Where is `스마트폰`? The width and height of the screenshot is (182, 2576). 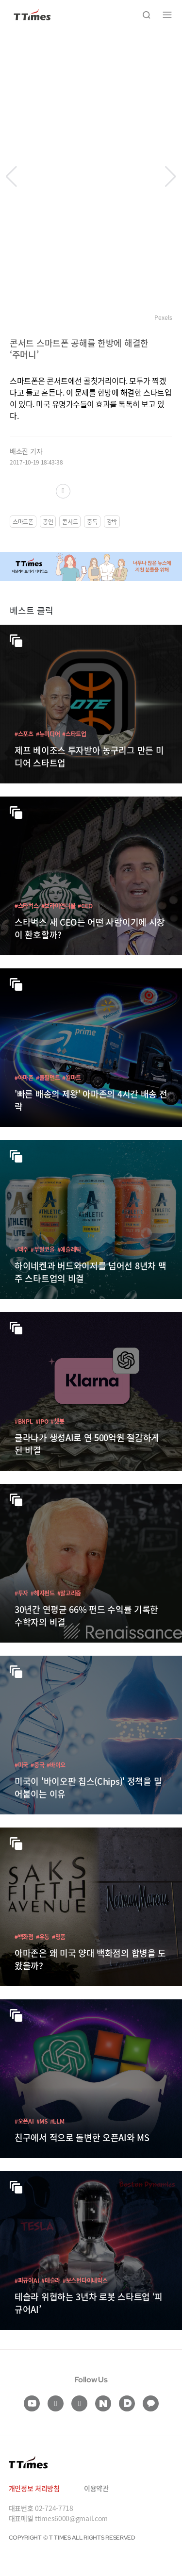
스마트폰 is located at coordinates (23, 521).